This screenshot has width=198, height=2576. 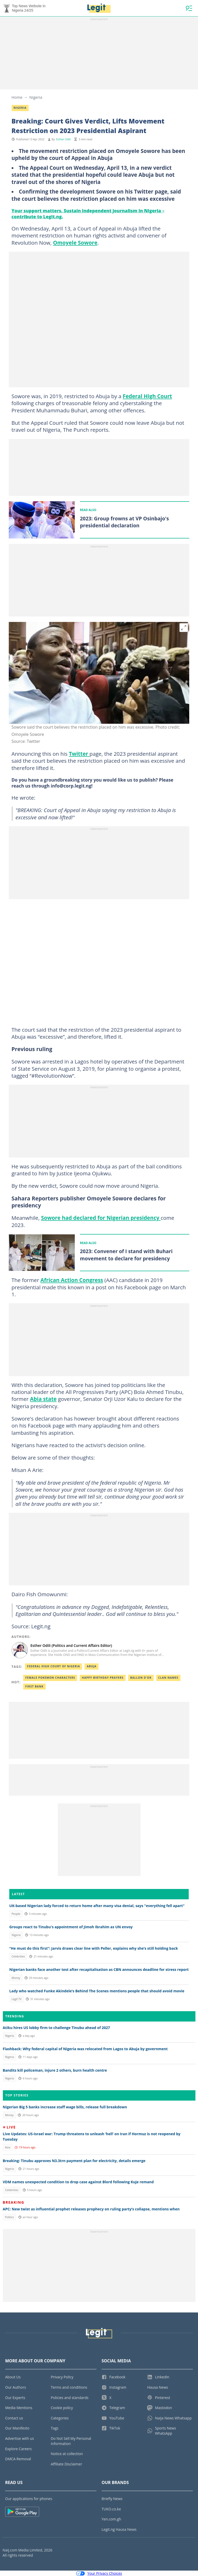 What do you see at coordinates (75, 242) in the screenshot?
I see `Omoyele Sowore` at bounding box center [75, 242].